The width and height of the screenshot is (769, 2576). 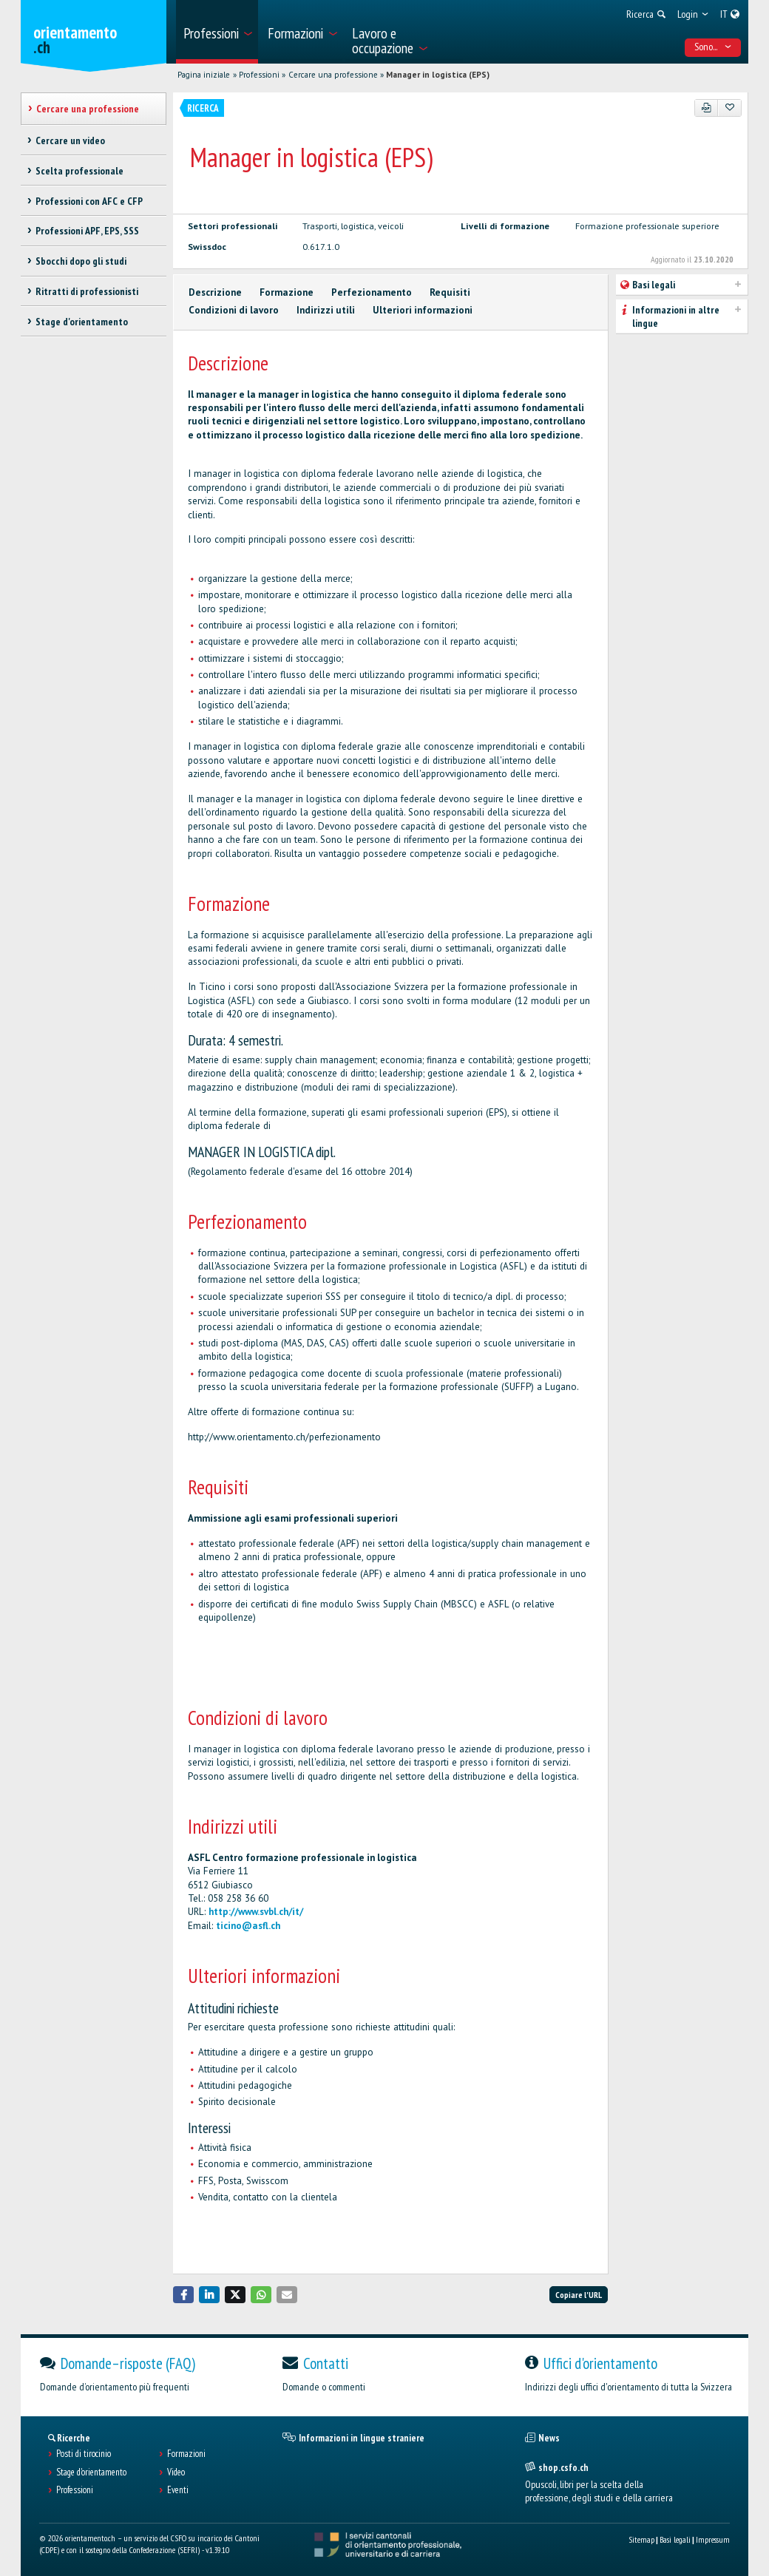 What do you see at coordinates (422, 310) in the screenshot?
I see `Ulteriori informazioni` at bounding box center [422, 310].